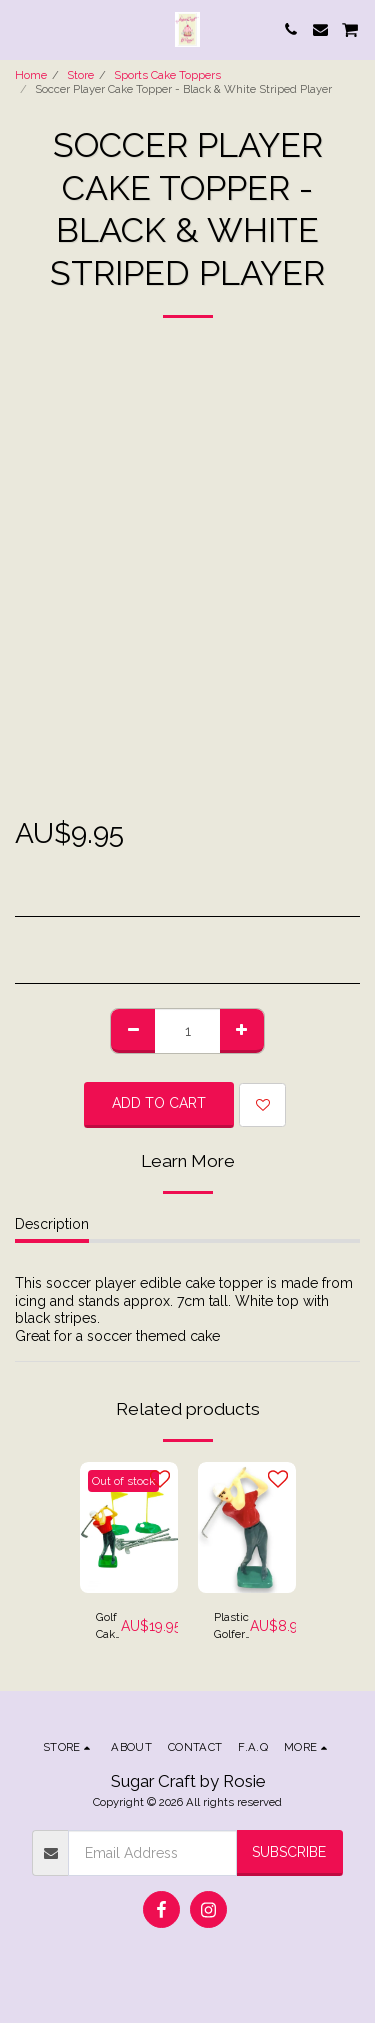 The image size is (375, 2023). I want to click on Sports Cake Toppers, so click(167, 75).